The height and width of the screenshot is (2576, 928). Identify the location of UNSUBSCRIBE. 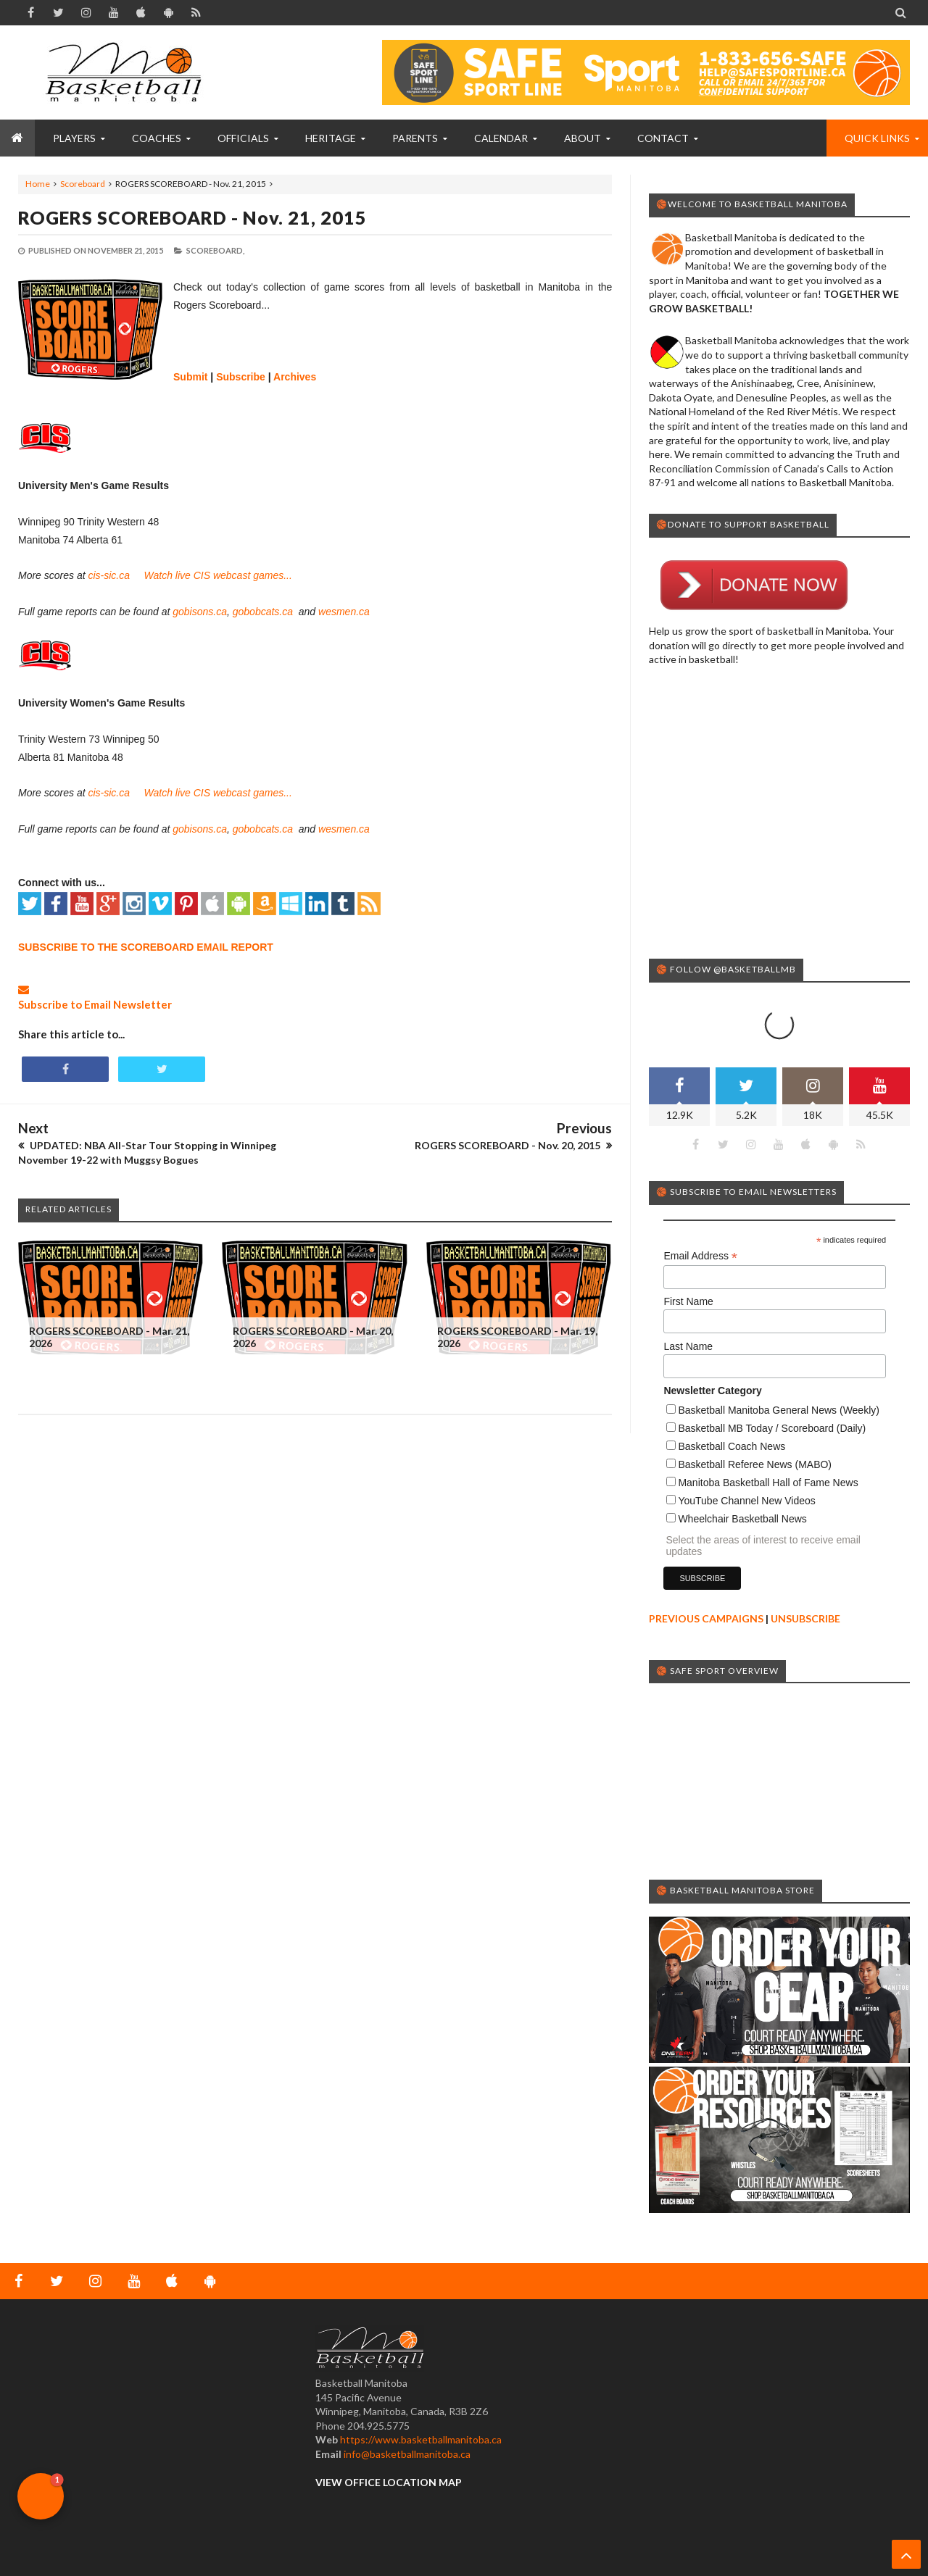
(805, 1560).